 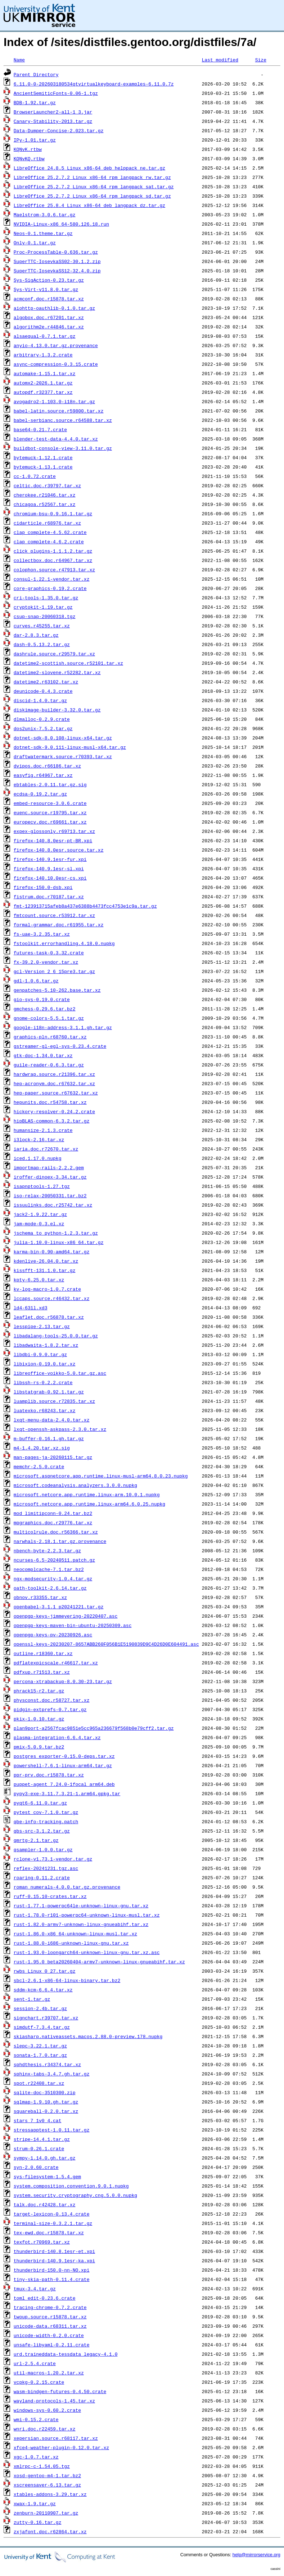 What do you see at coordinates (54, 569) in the screenshot?
I see `colophon.source.r47913.tar.xz` at bounding box center [54, 569].